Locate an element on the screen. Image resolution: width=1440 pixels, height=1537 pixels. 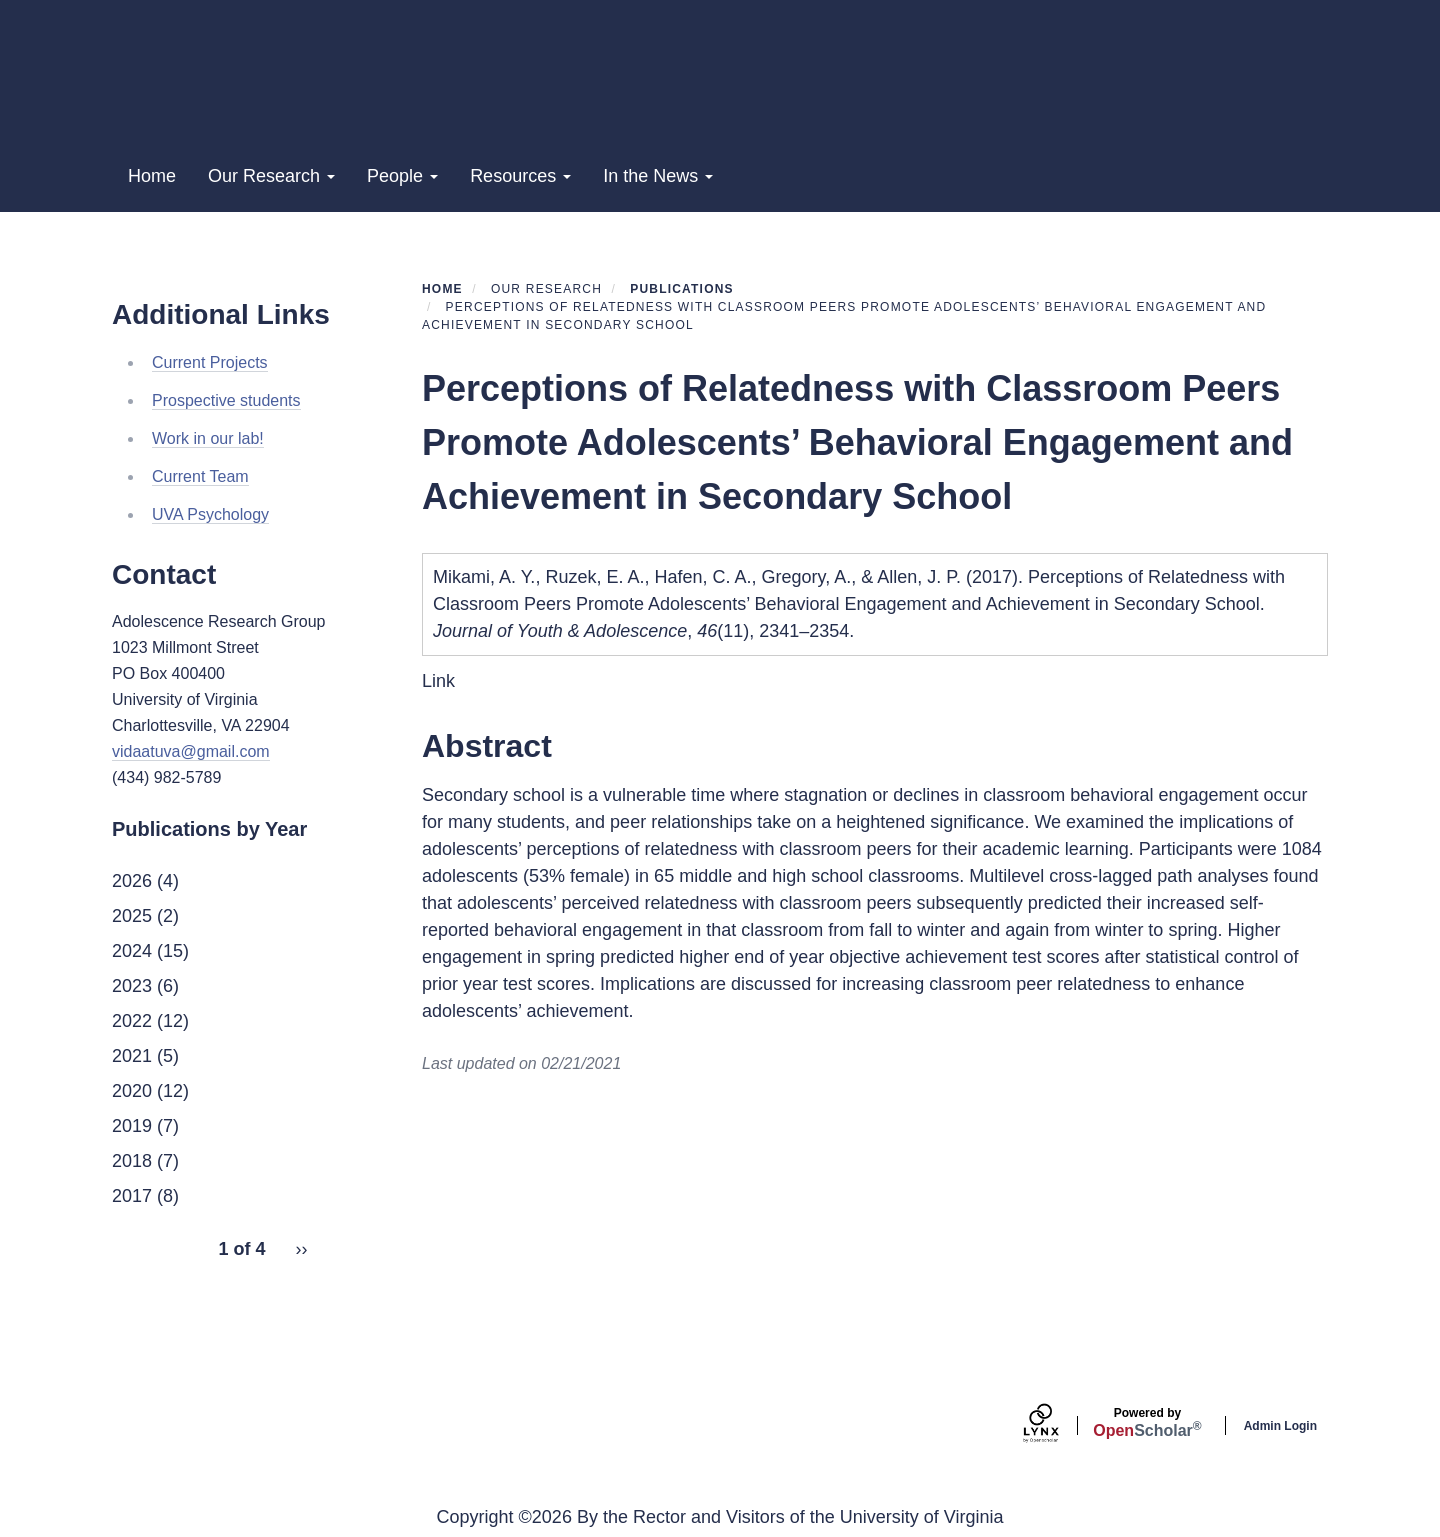
Prospective students is located at coordinates (226, 400).